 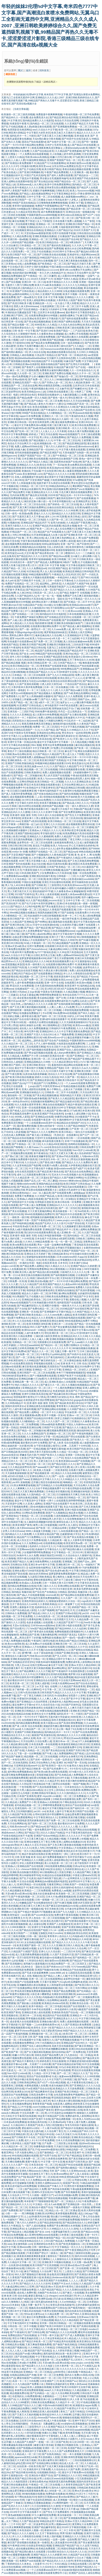 I want to click on 国产日韩综合网, so click(x=36, y=2332).